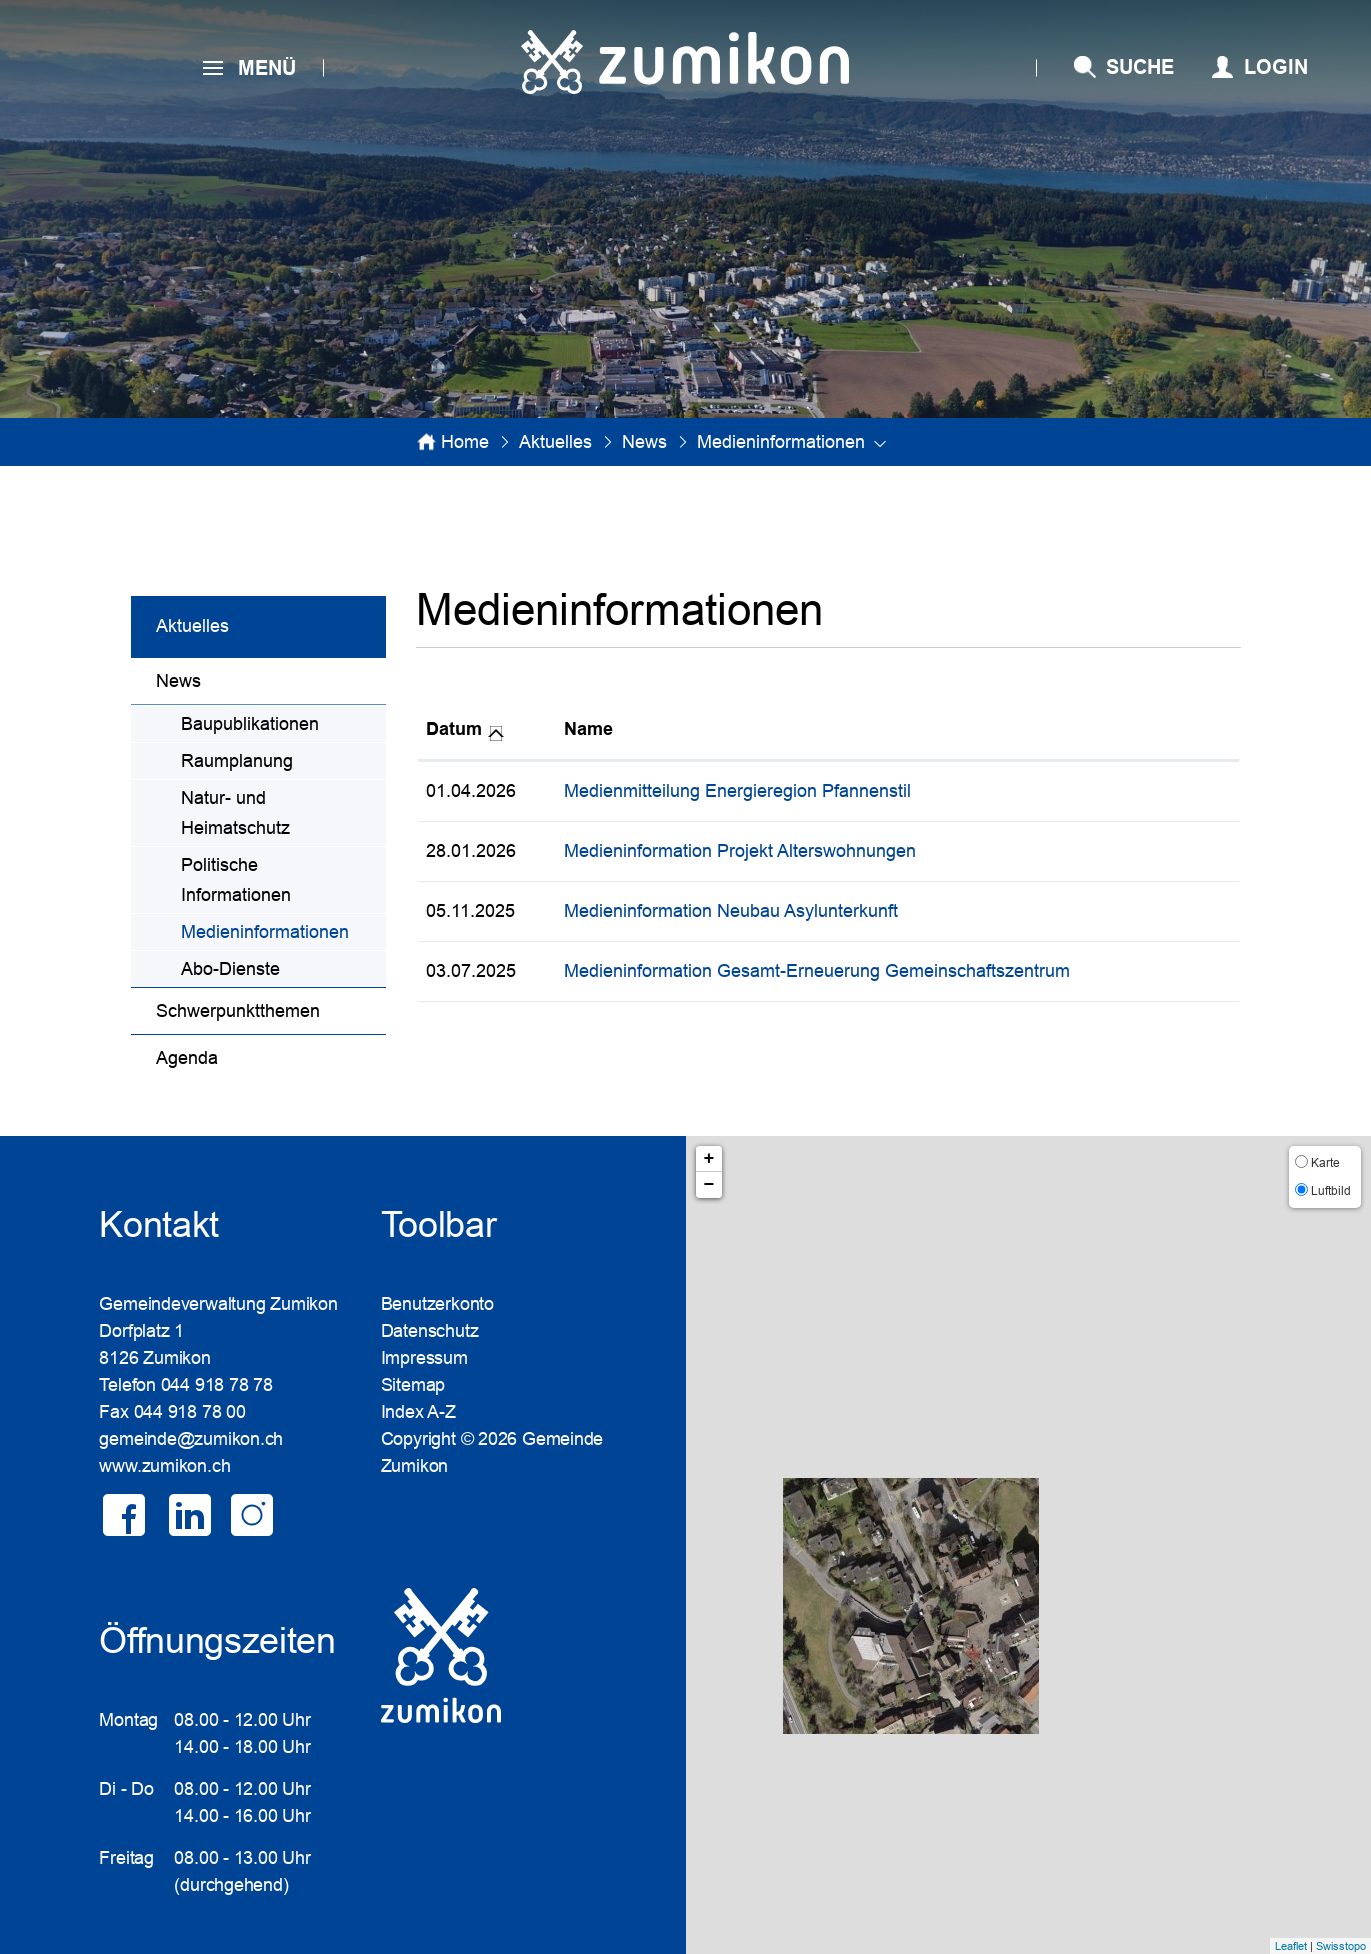 This screenshot has width=1371, height=1954. Describe the element at coordinates (192, 626) in the screenshot. I see `Aktuelles` at that location.